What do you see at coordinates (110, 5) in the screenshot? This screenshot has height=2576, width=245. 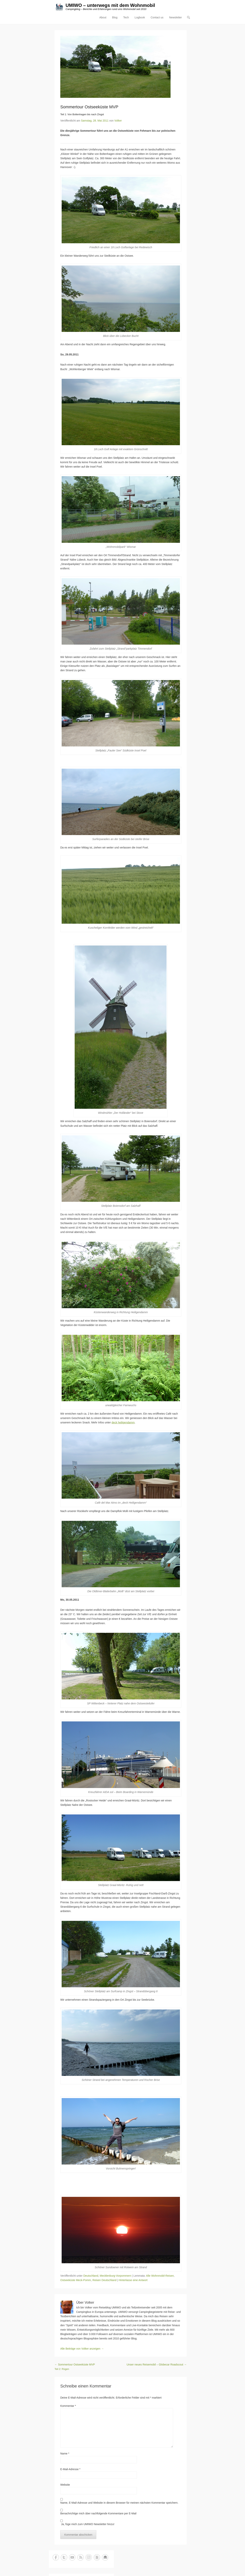 I see `UMIWO – unterwegs mit dem Wohnmobil` at bounding box center [110, 5].